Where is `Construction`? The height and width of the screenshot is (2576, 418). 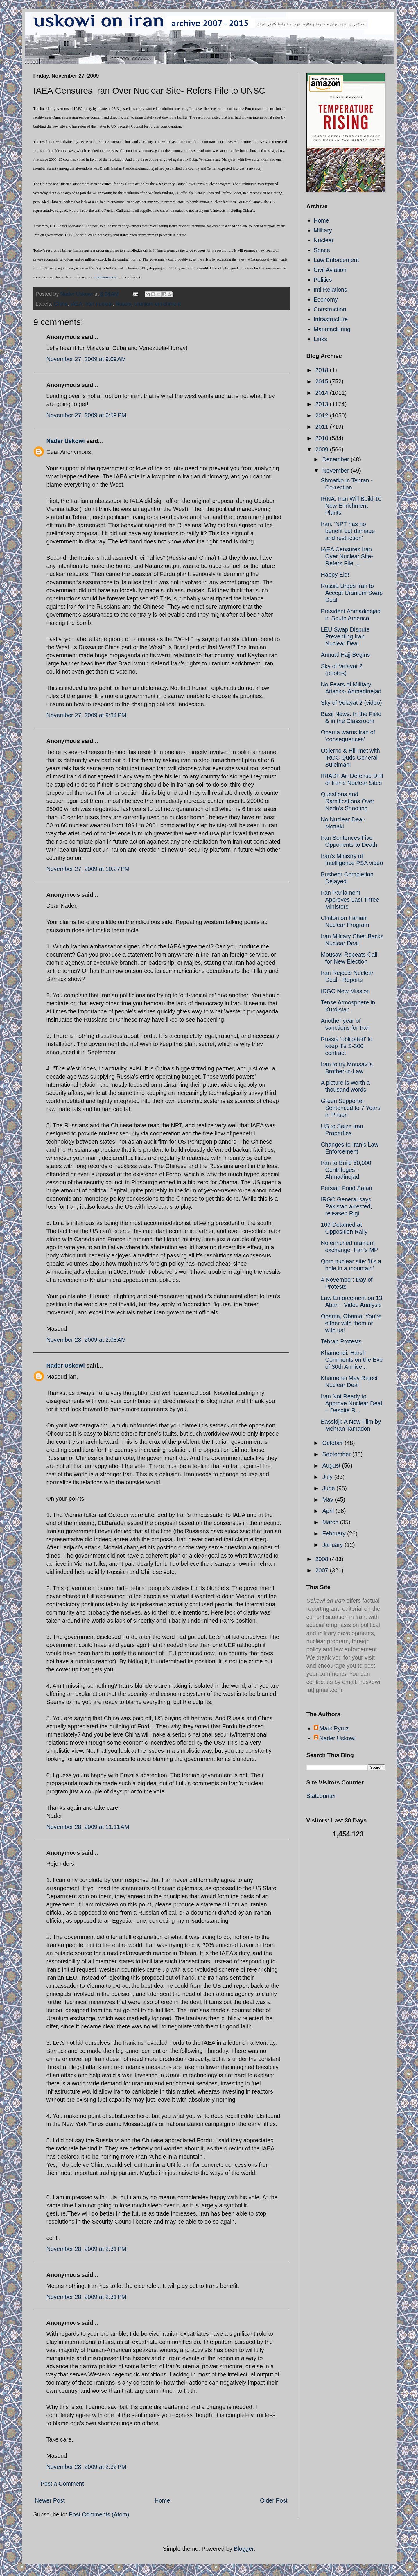
Construction is located at coordinates (330, 309).